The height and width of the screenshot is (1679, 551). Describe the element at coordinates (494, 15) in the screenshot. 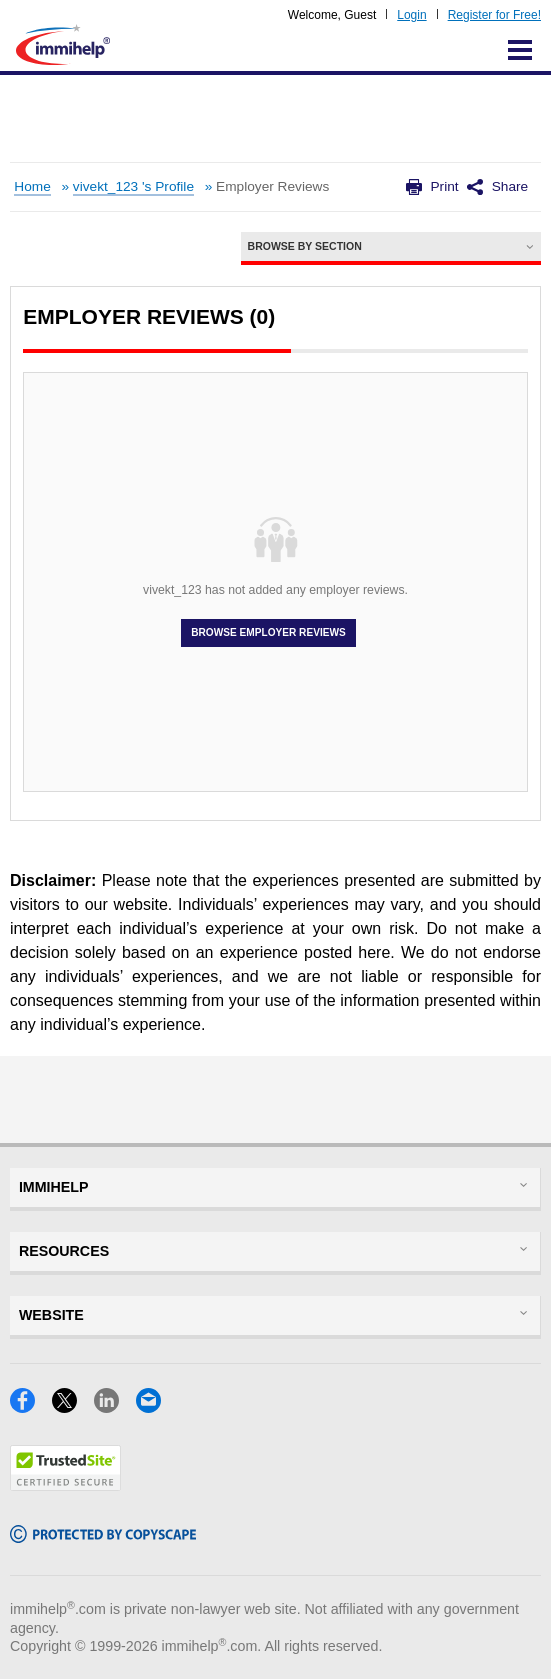

I see `Register for Free!` at that location.